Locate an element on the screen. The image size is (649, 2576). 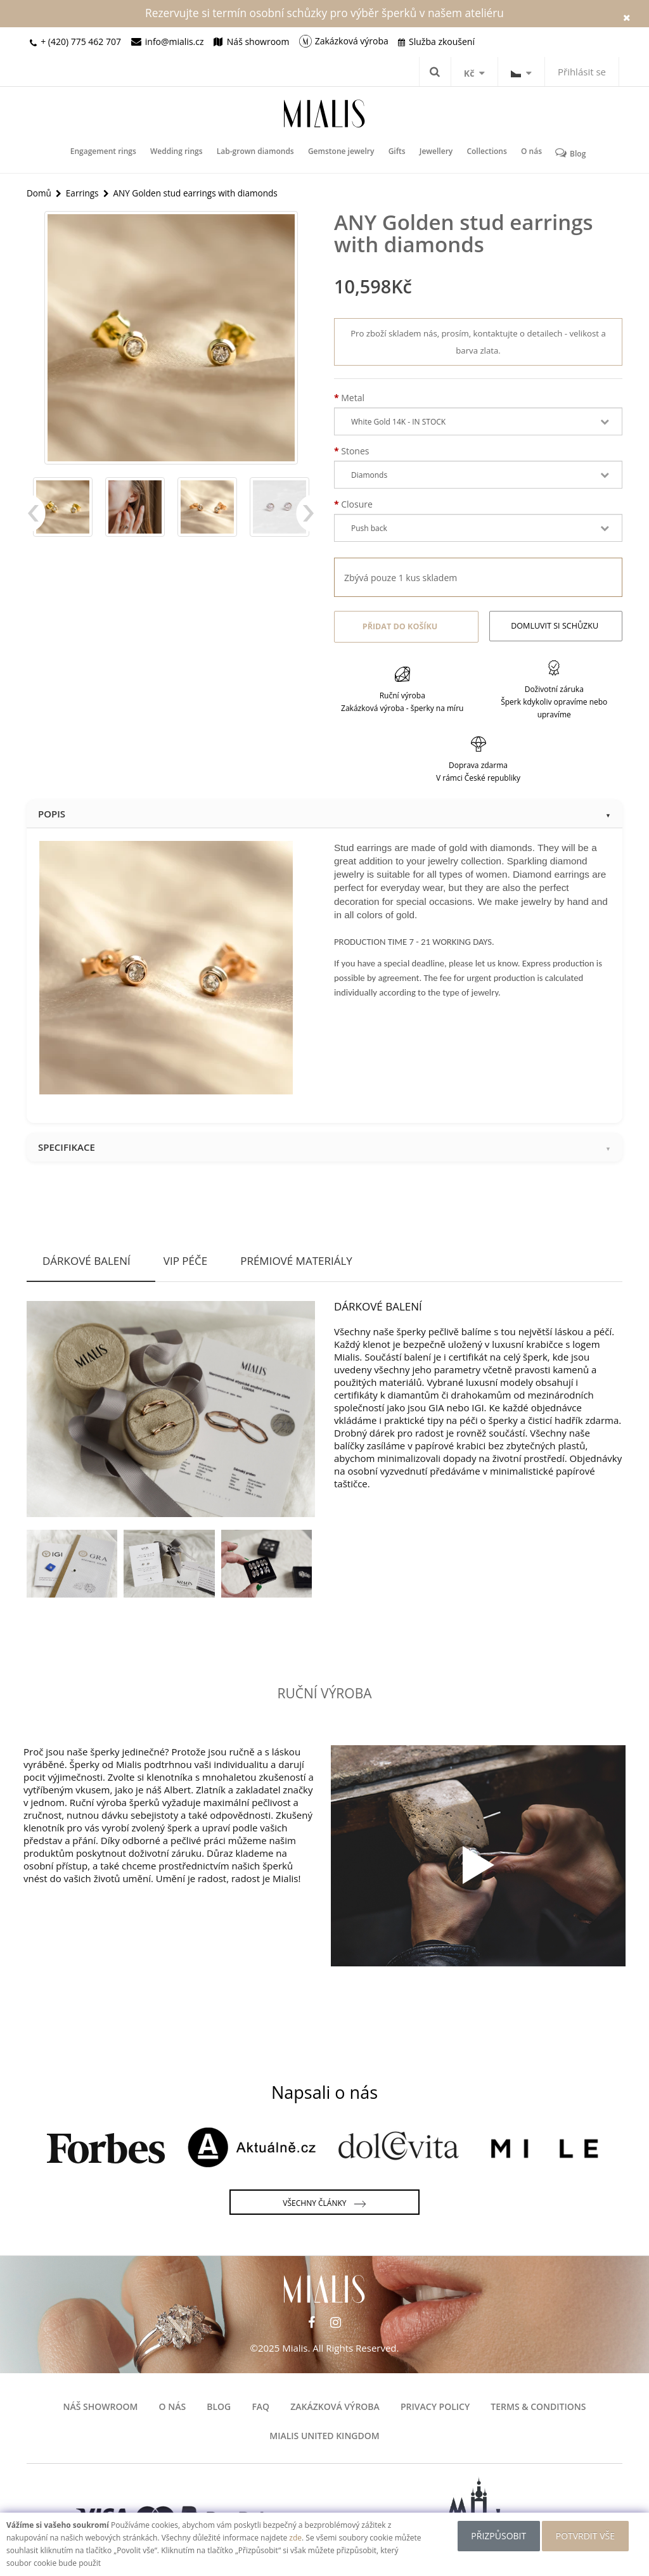
Stones is located at coordinates (355, 451).